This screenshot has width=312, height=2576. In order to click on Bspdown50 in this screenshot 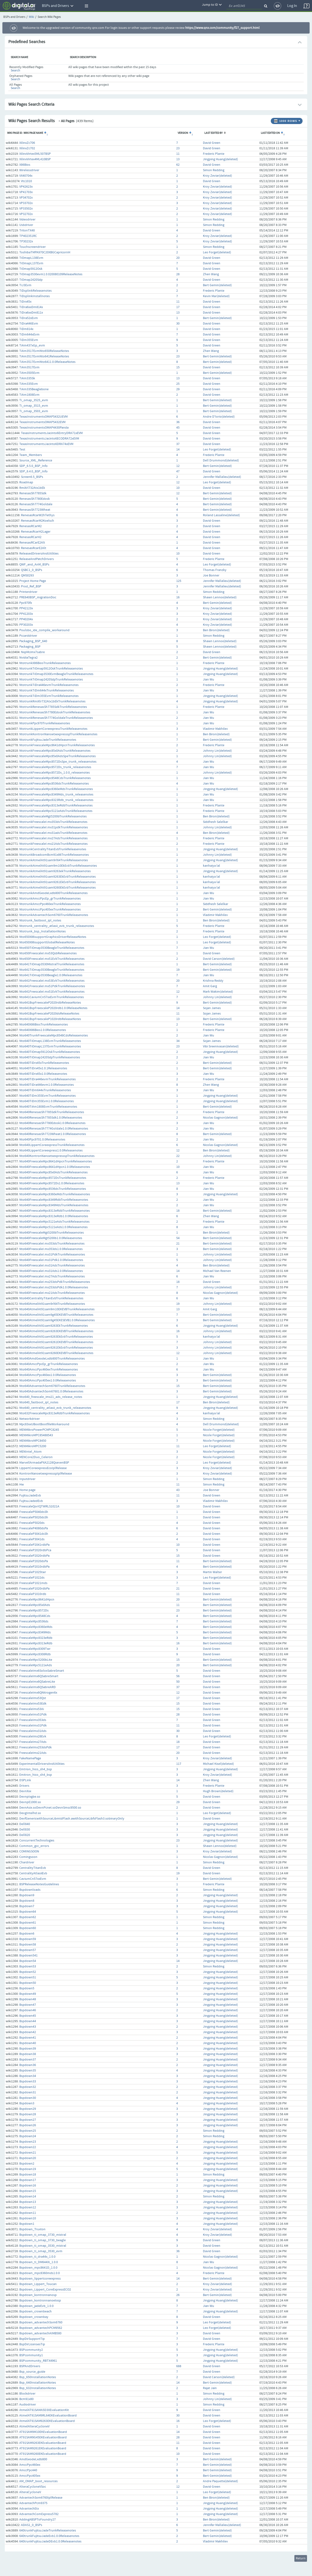, I will do `click(27, 1983)`.